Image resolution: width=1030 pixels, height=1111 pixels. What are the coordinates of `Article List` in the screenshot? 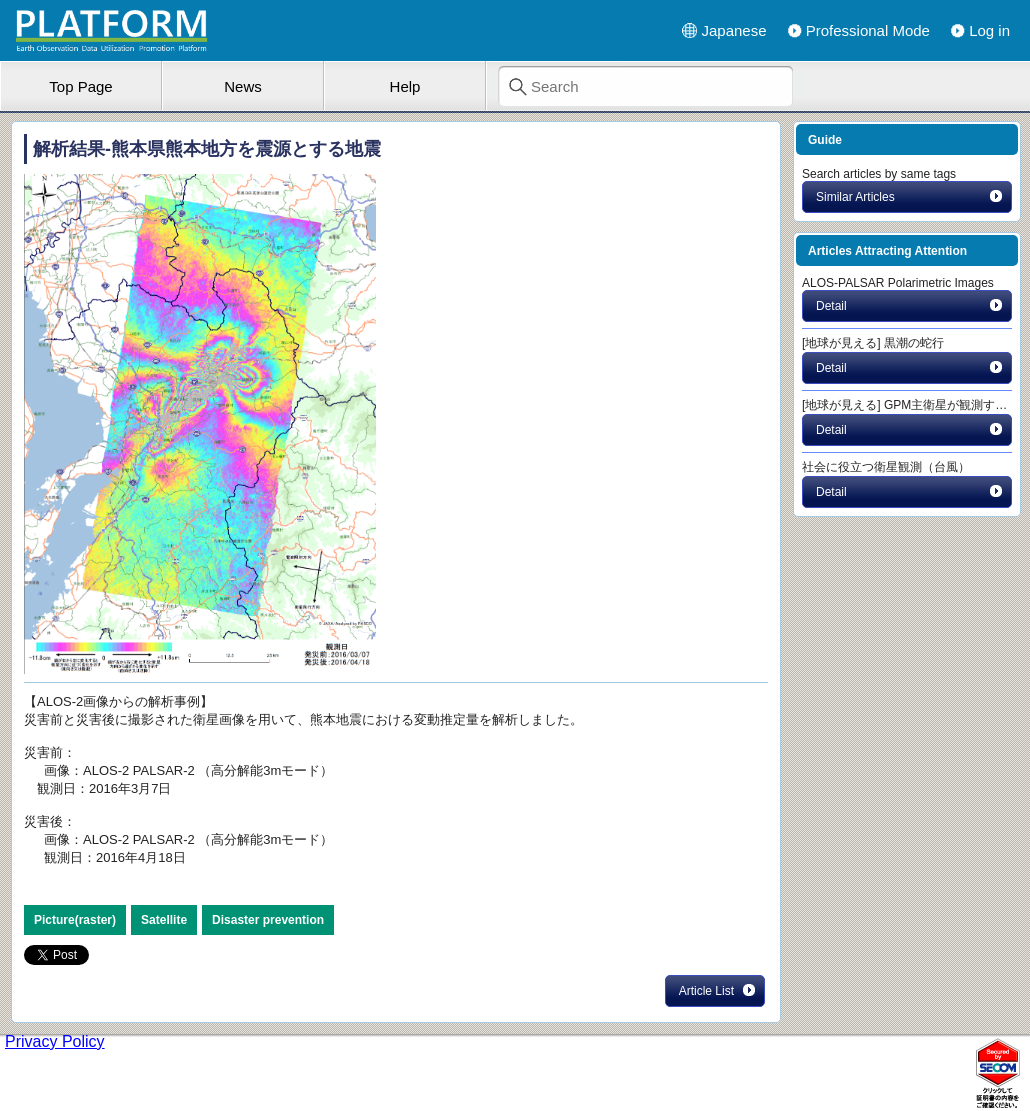 It's located at (718, 990).